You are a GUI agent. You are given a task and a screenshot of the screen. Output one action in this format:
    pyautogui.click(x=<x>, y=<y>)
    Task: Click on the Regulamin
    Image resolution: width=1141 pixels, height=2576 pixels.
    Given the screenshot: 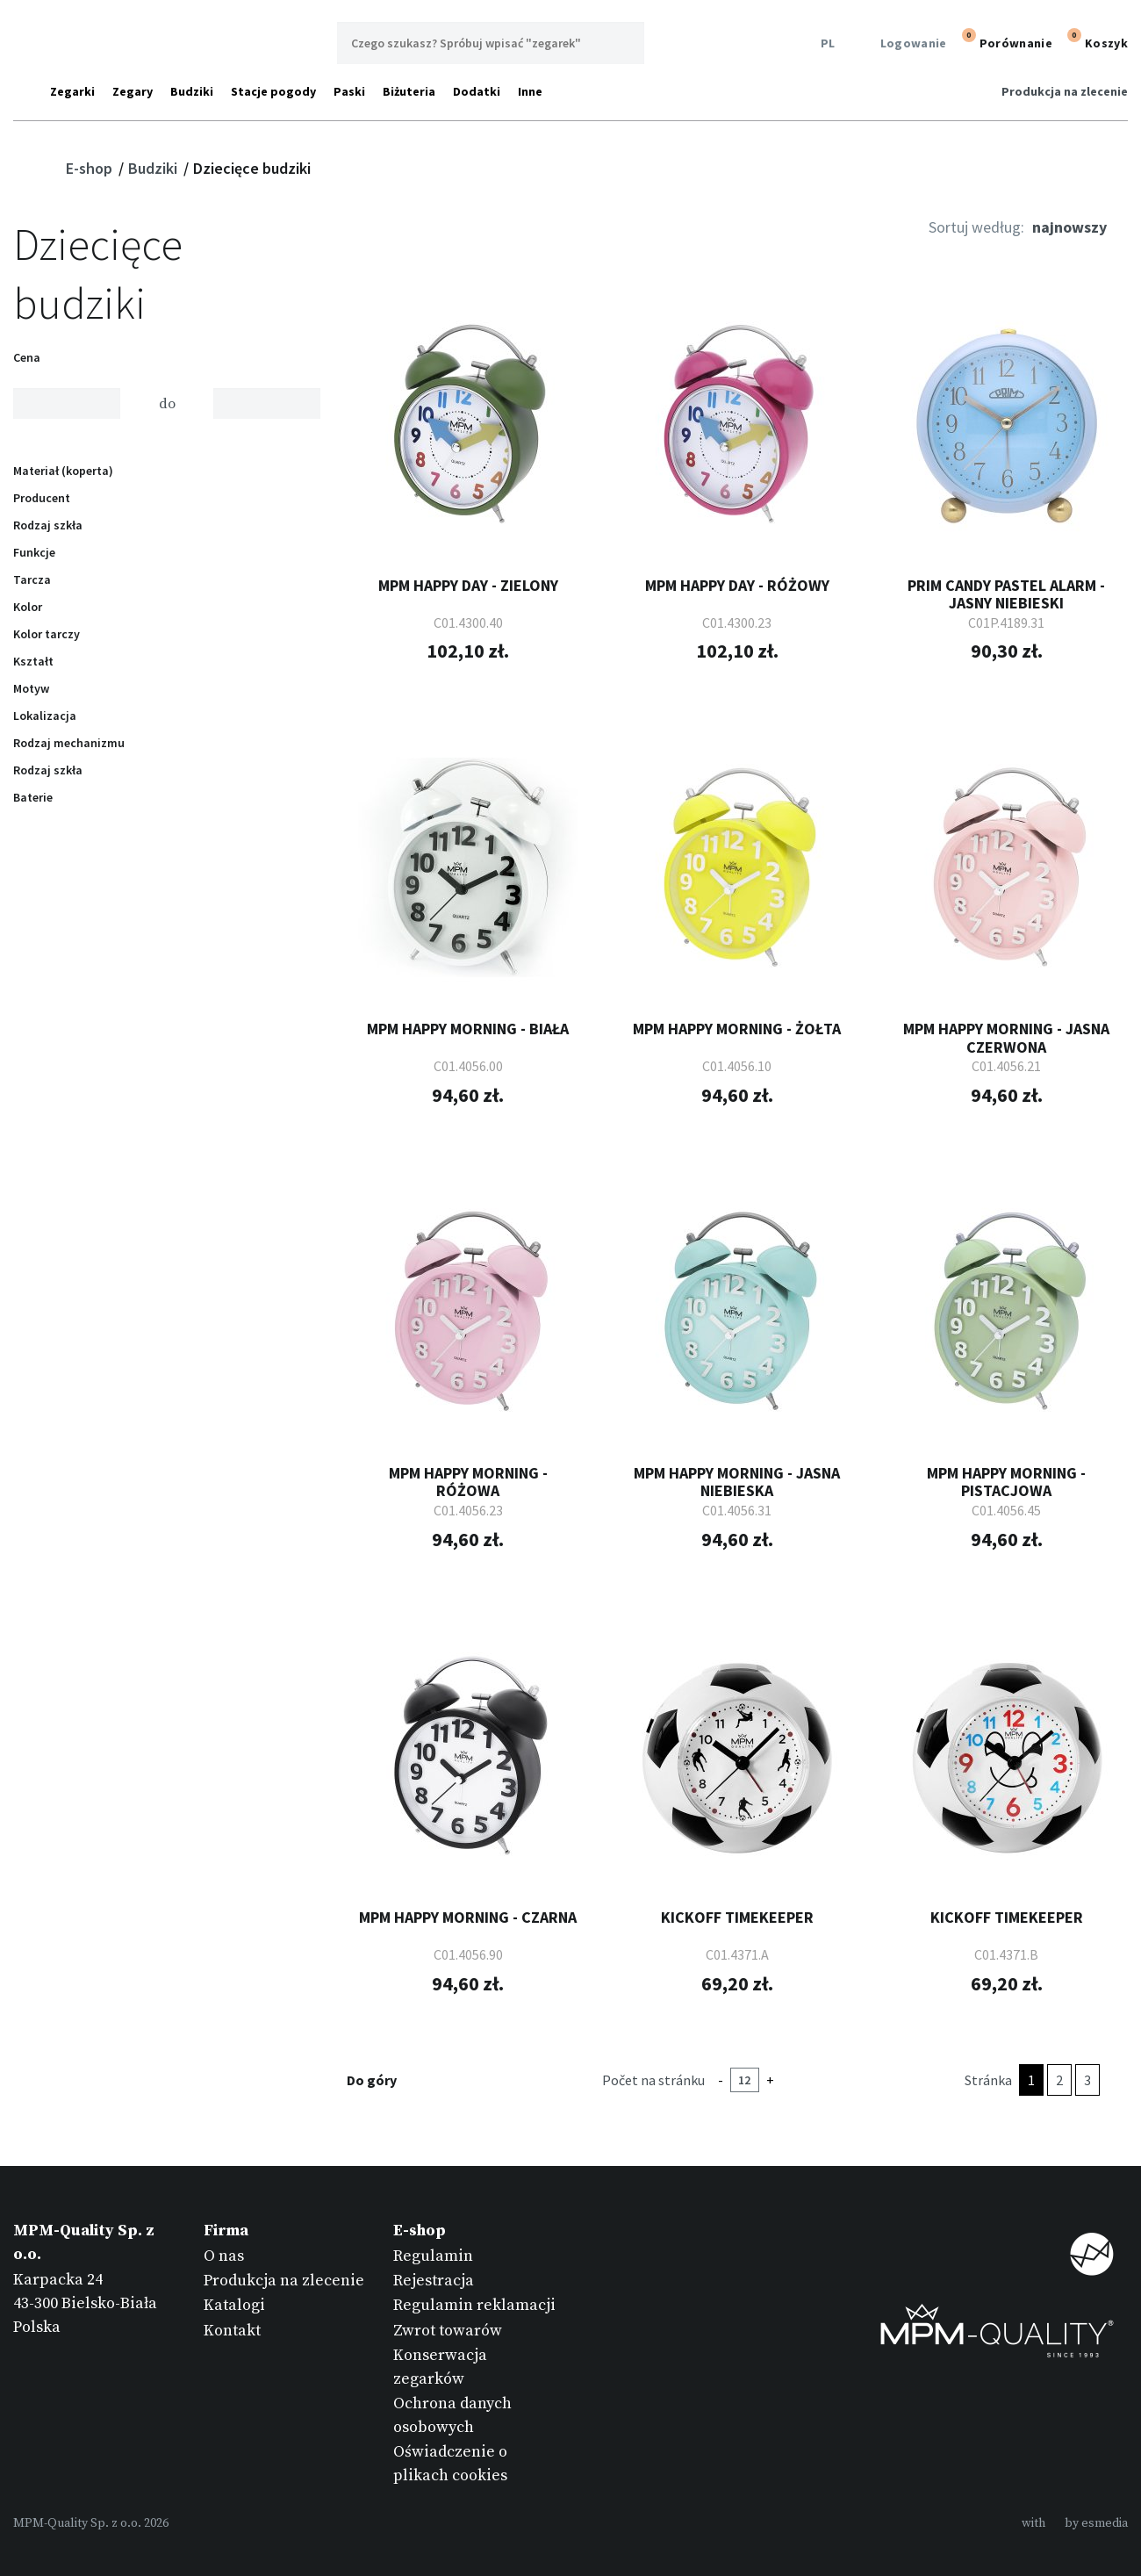 What is the action you would take?
    pyautogui.click(x=433, y=2256)
    